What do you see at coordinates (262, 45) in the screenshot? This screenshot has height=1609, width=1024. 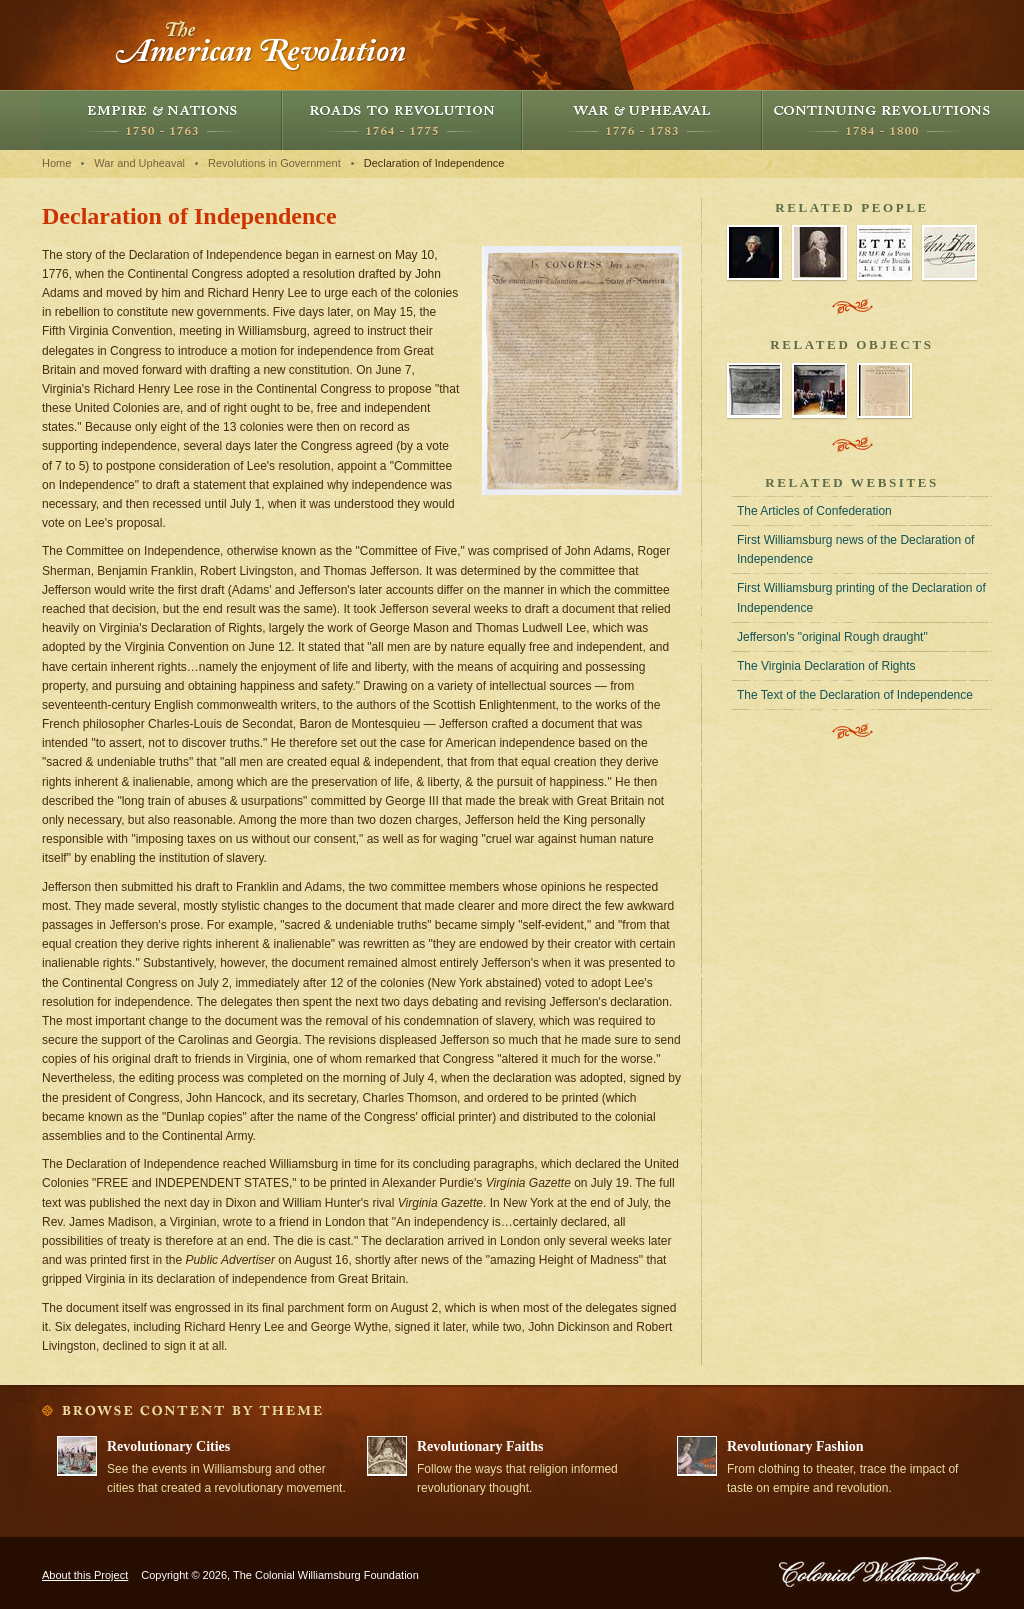 I see `The American Revolution` at bounding box center [262, 45].